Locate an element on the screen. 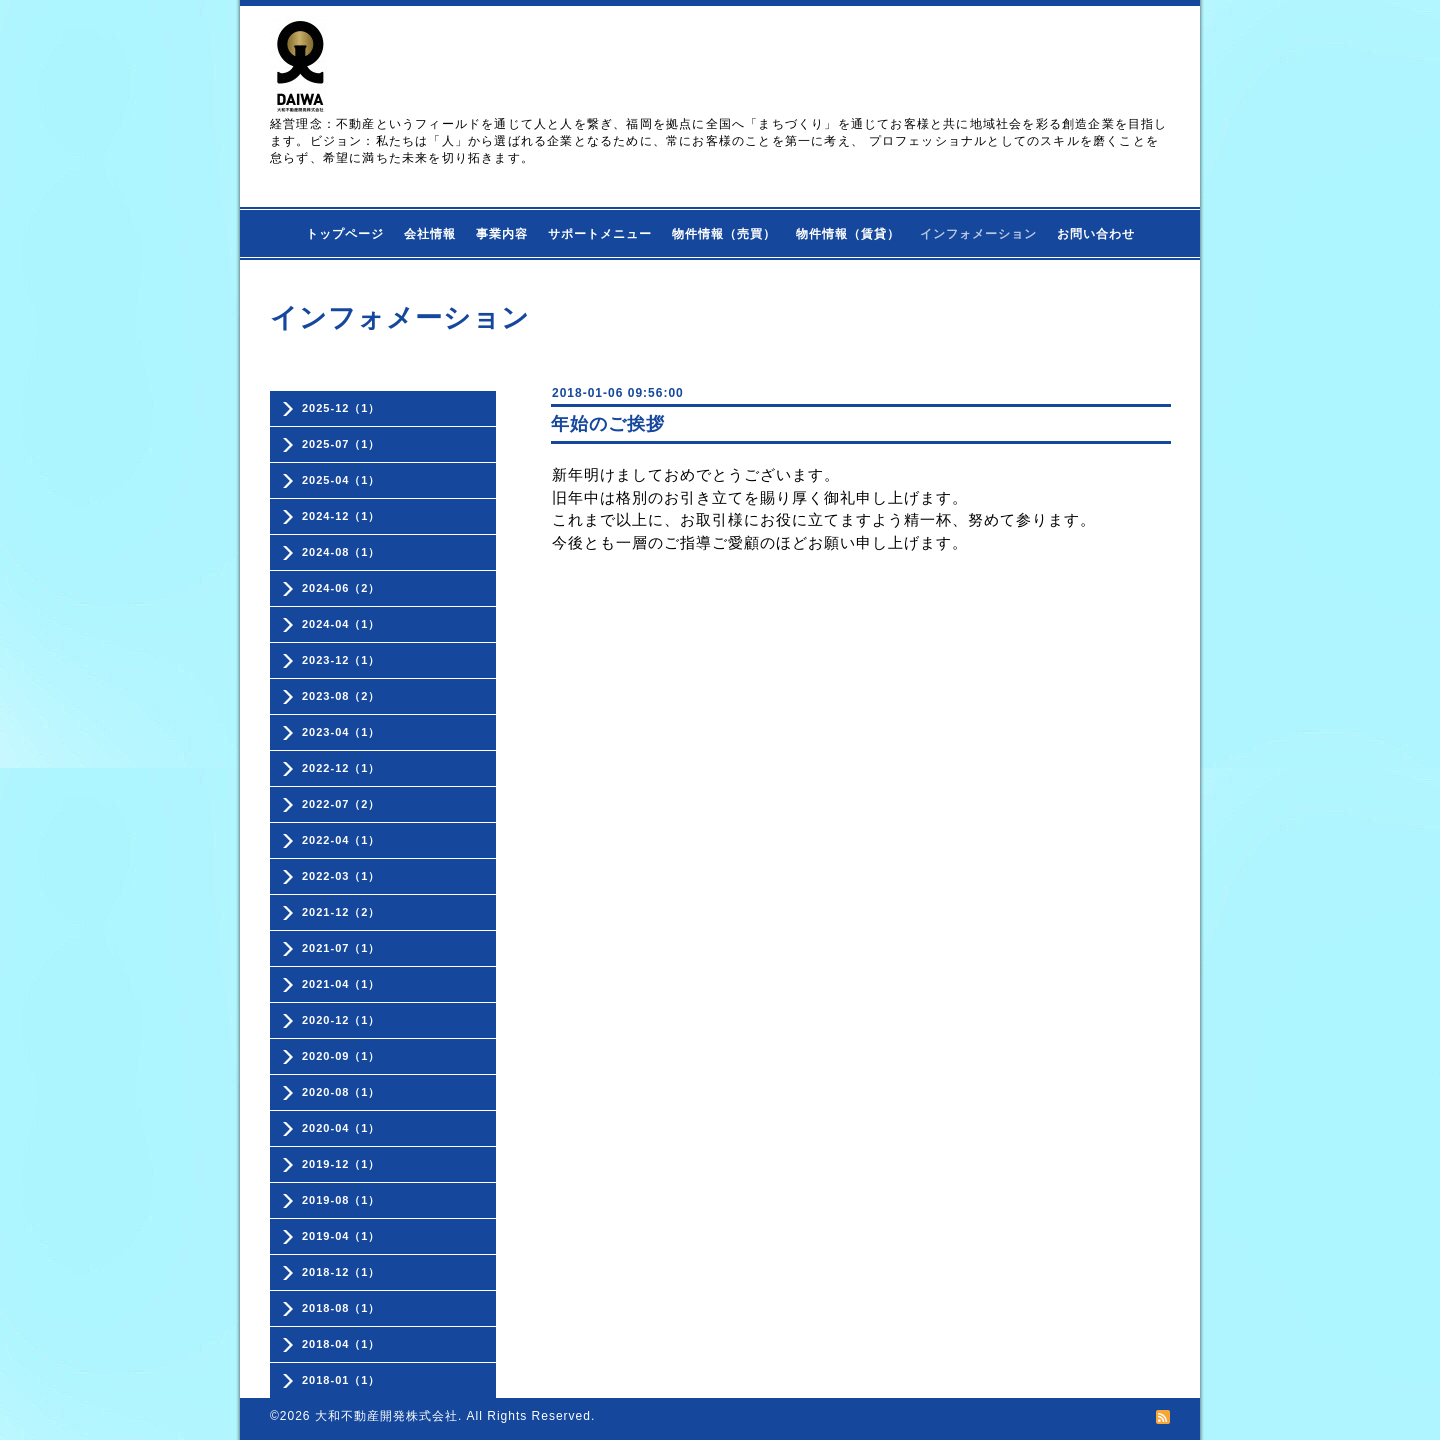  2022-12（1） is located at coordinates (341, 768).